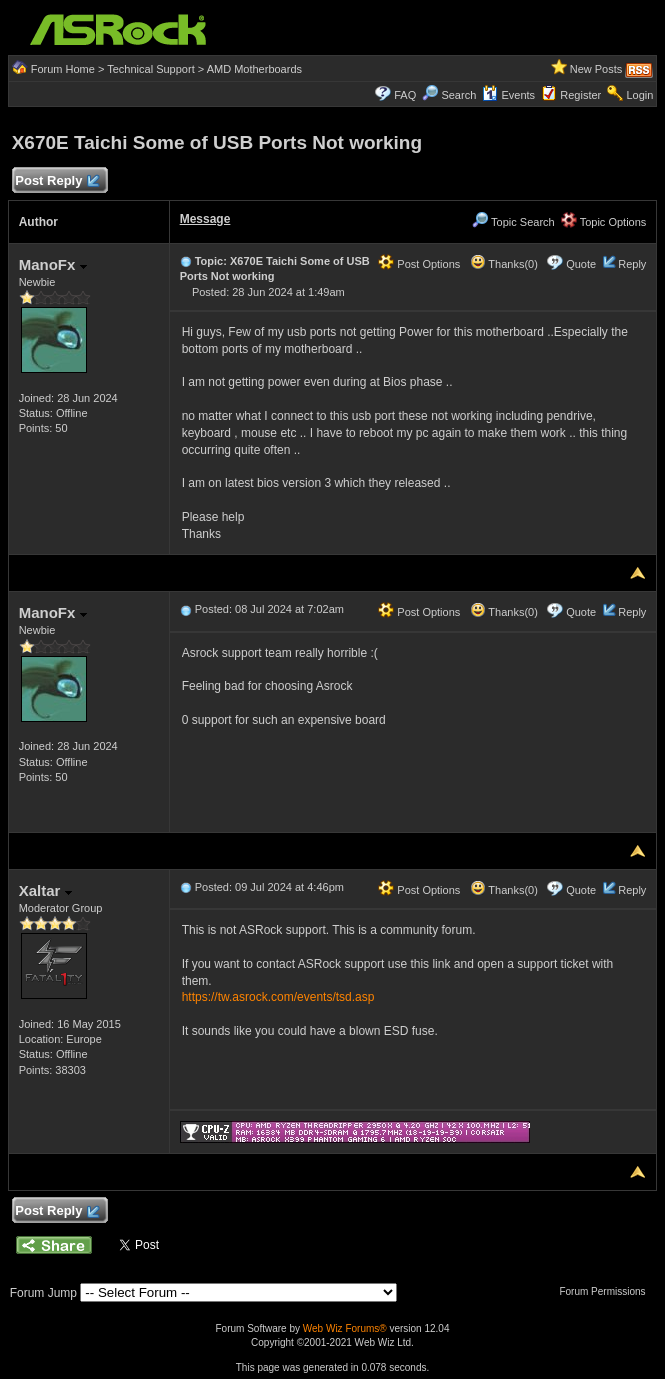 The width and height of the screenshot is (665, 1379). Describe the element at coordinates (150, 69) in the screenshot. I see `Technical Support` at that location.